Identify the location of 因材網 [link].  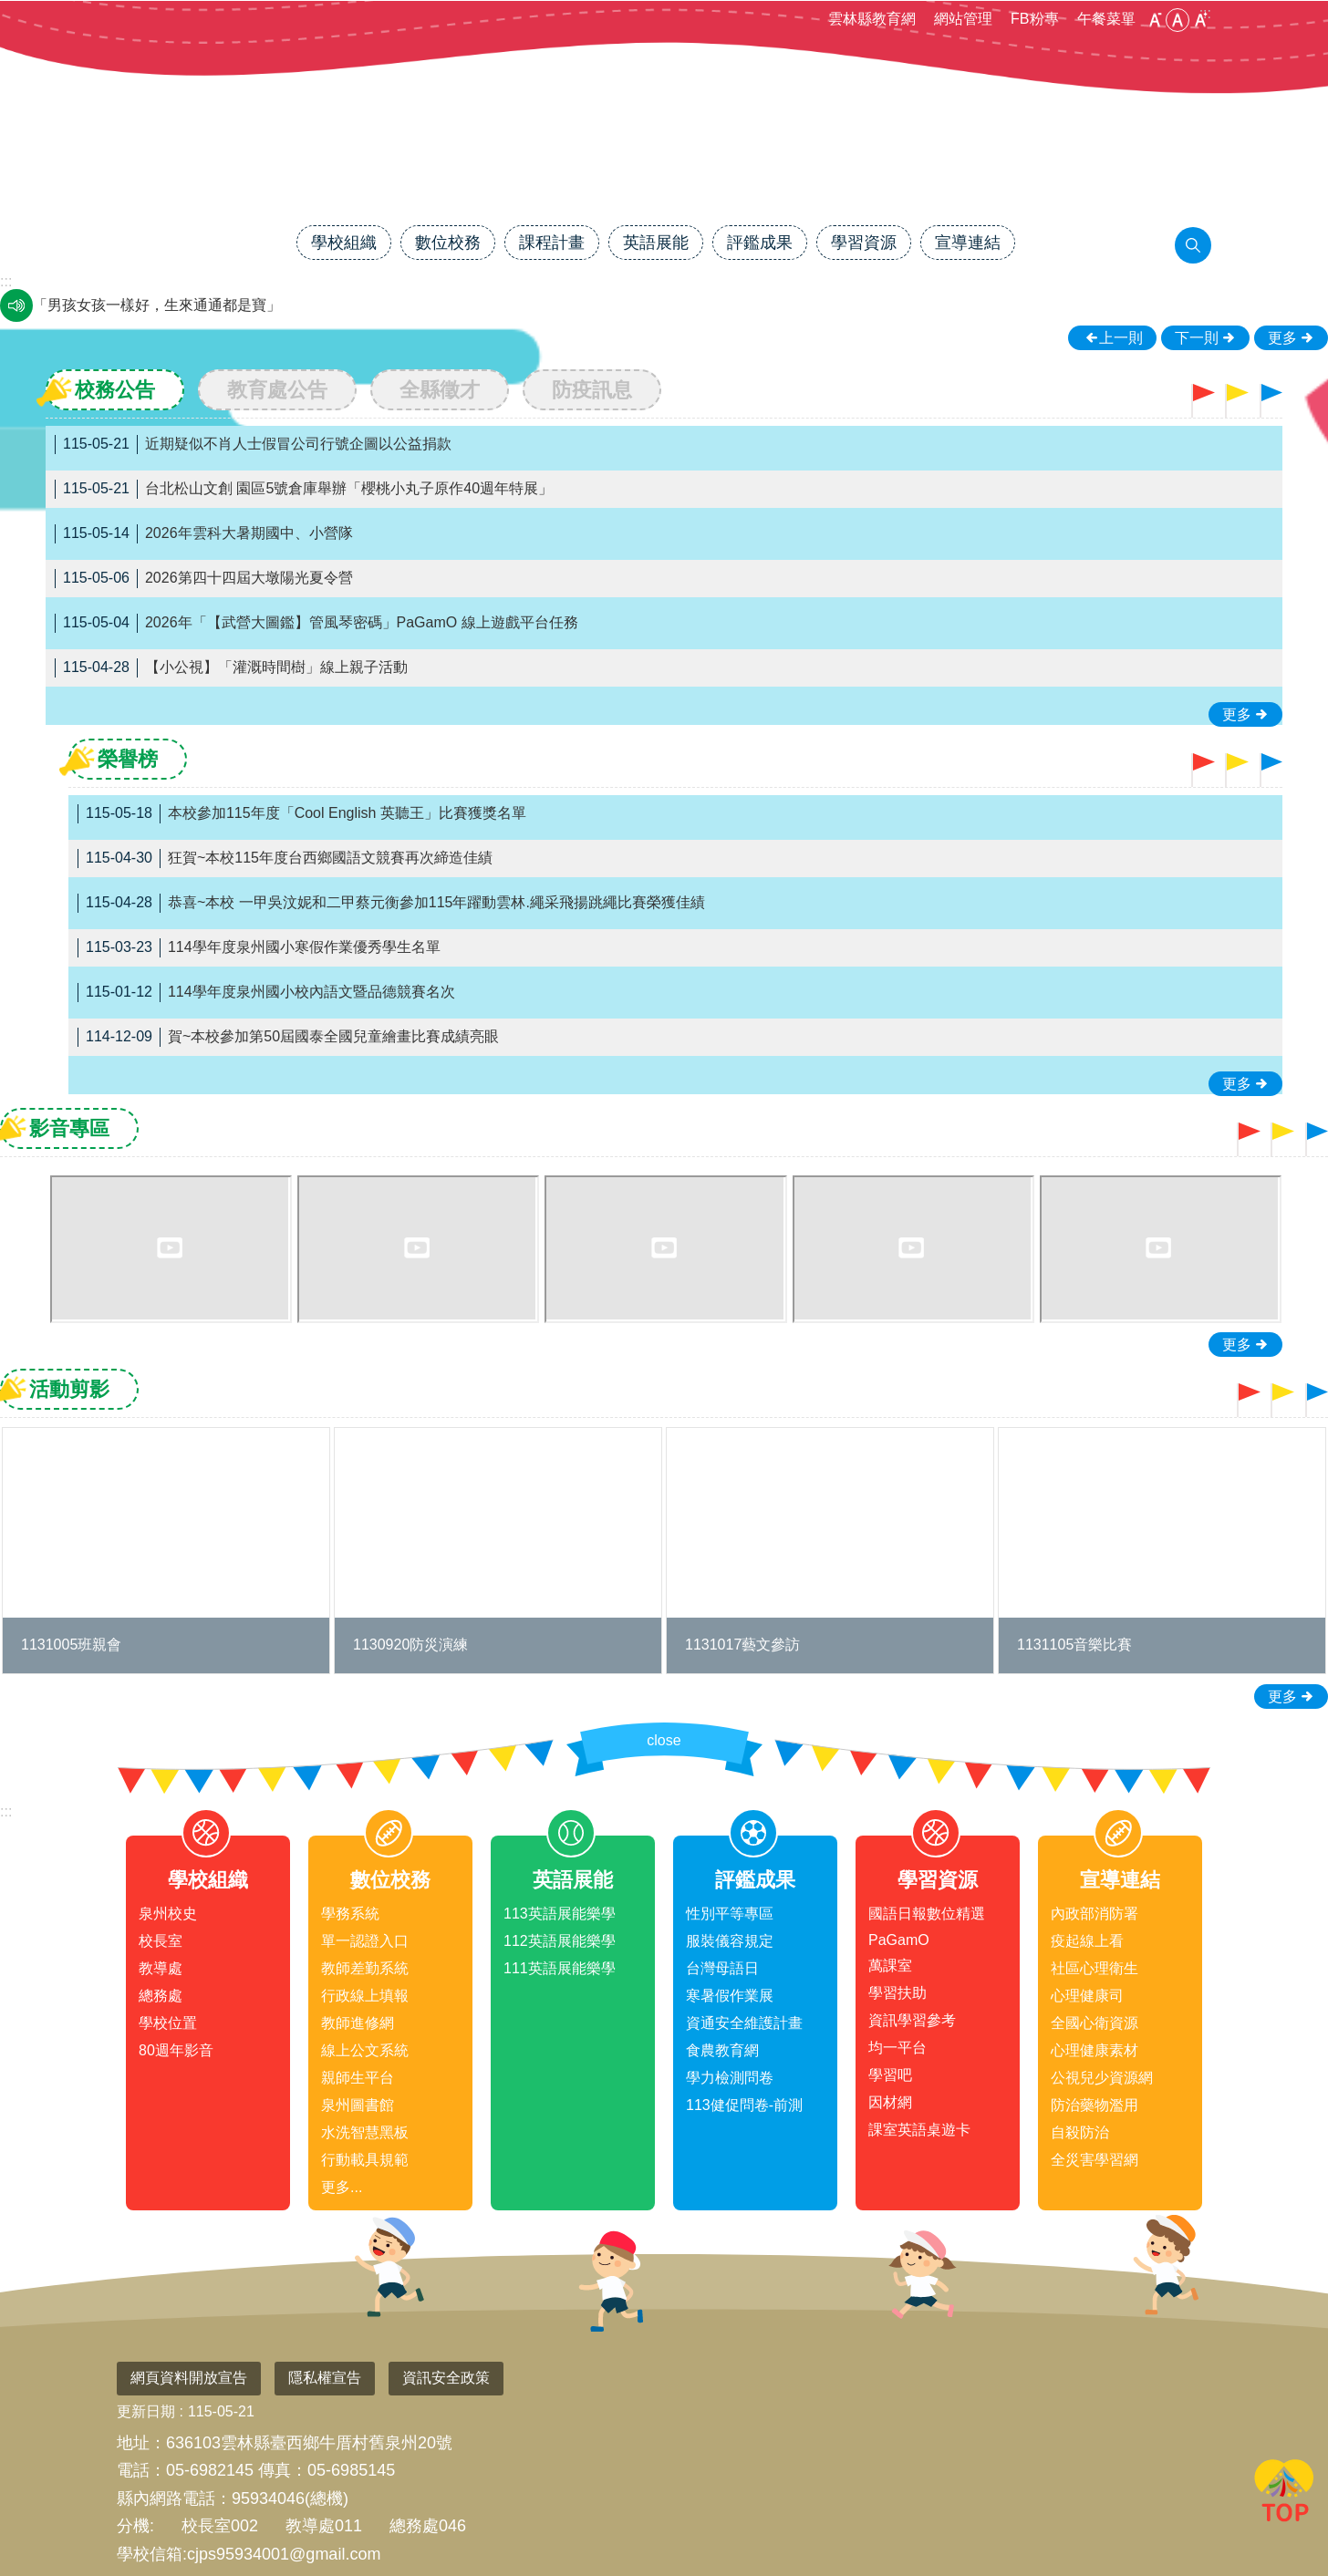
(890, 2102).